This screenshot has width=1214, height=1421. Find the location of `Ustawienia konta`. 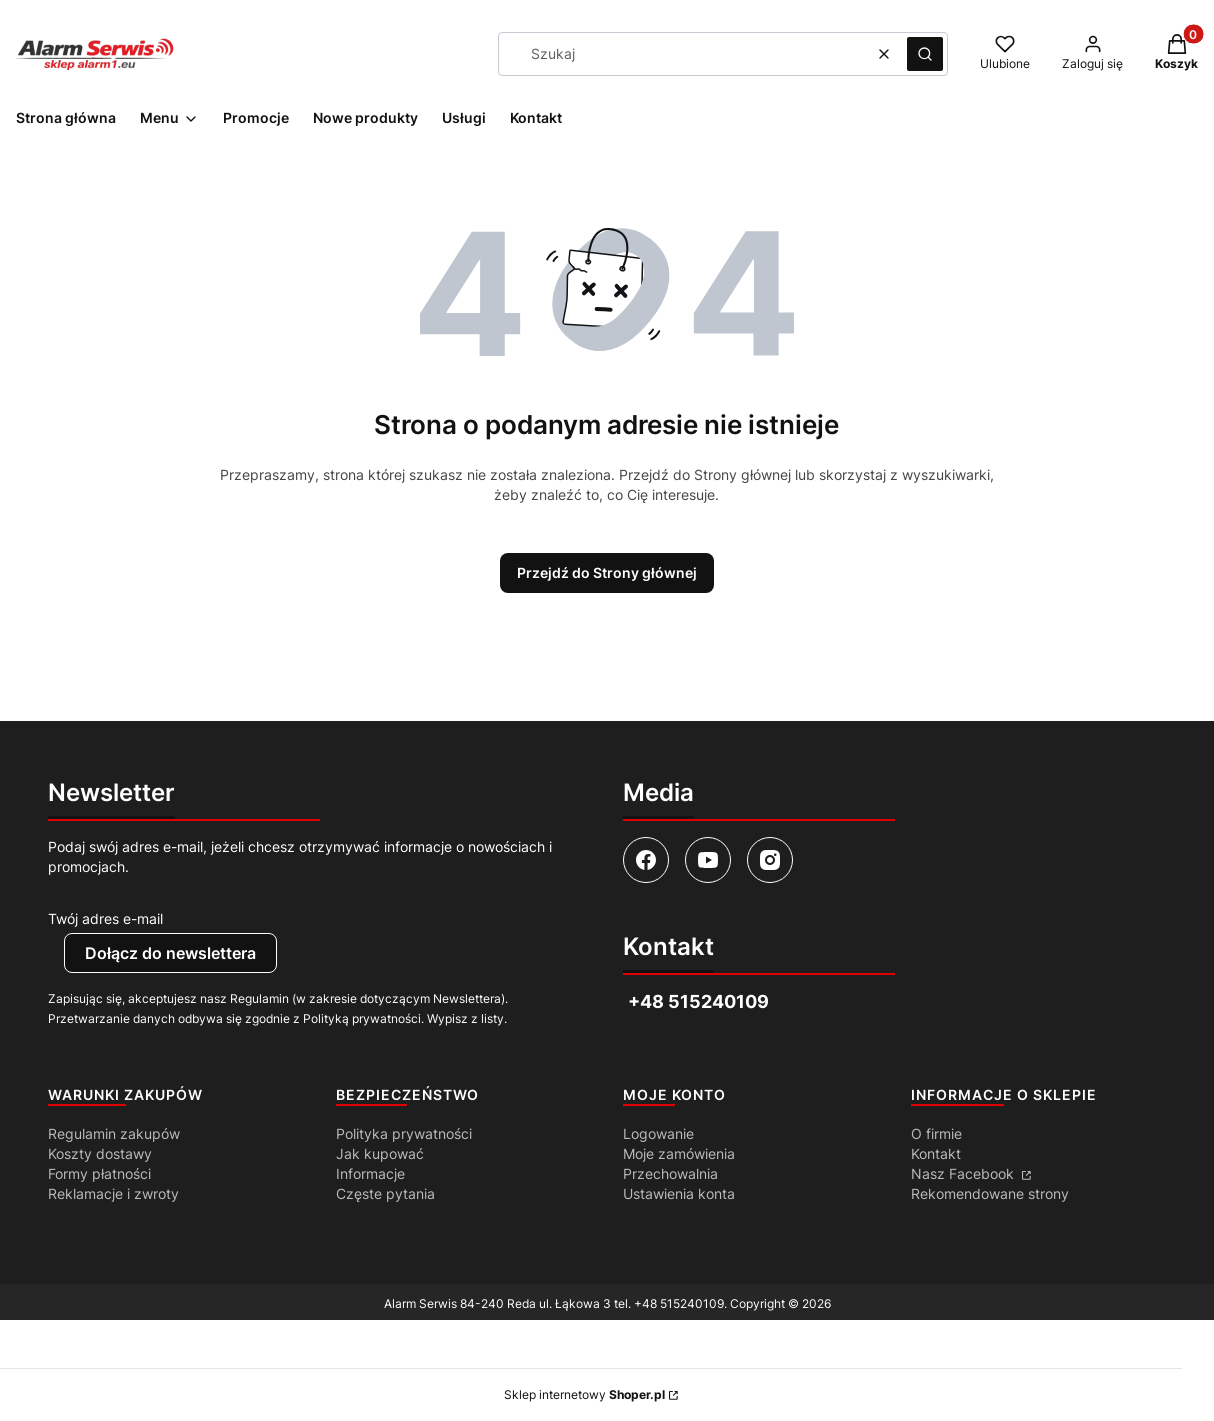

Ustawienia konta is located at coordinates (679, 1193).